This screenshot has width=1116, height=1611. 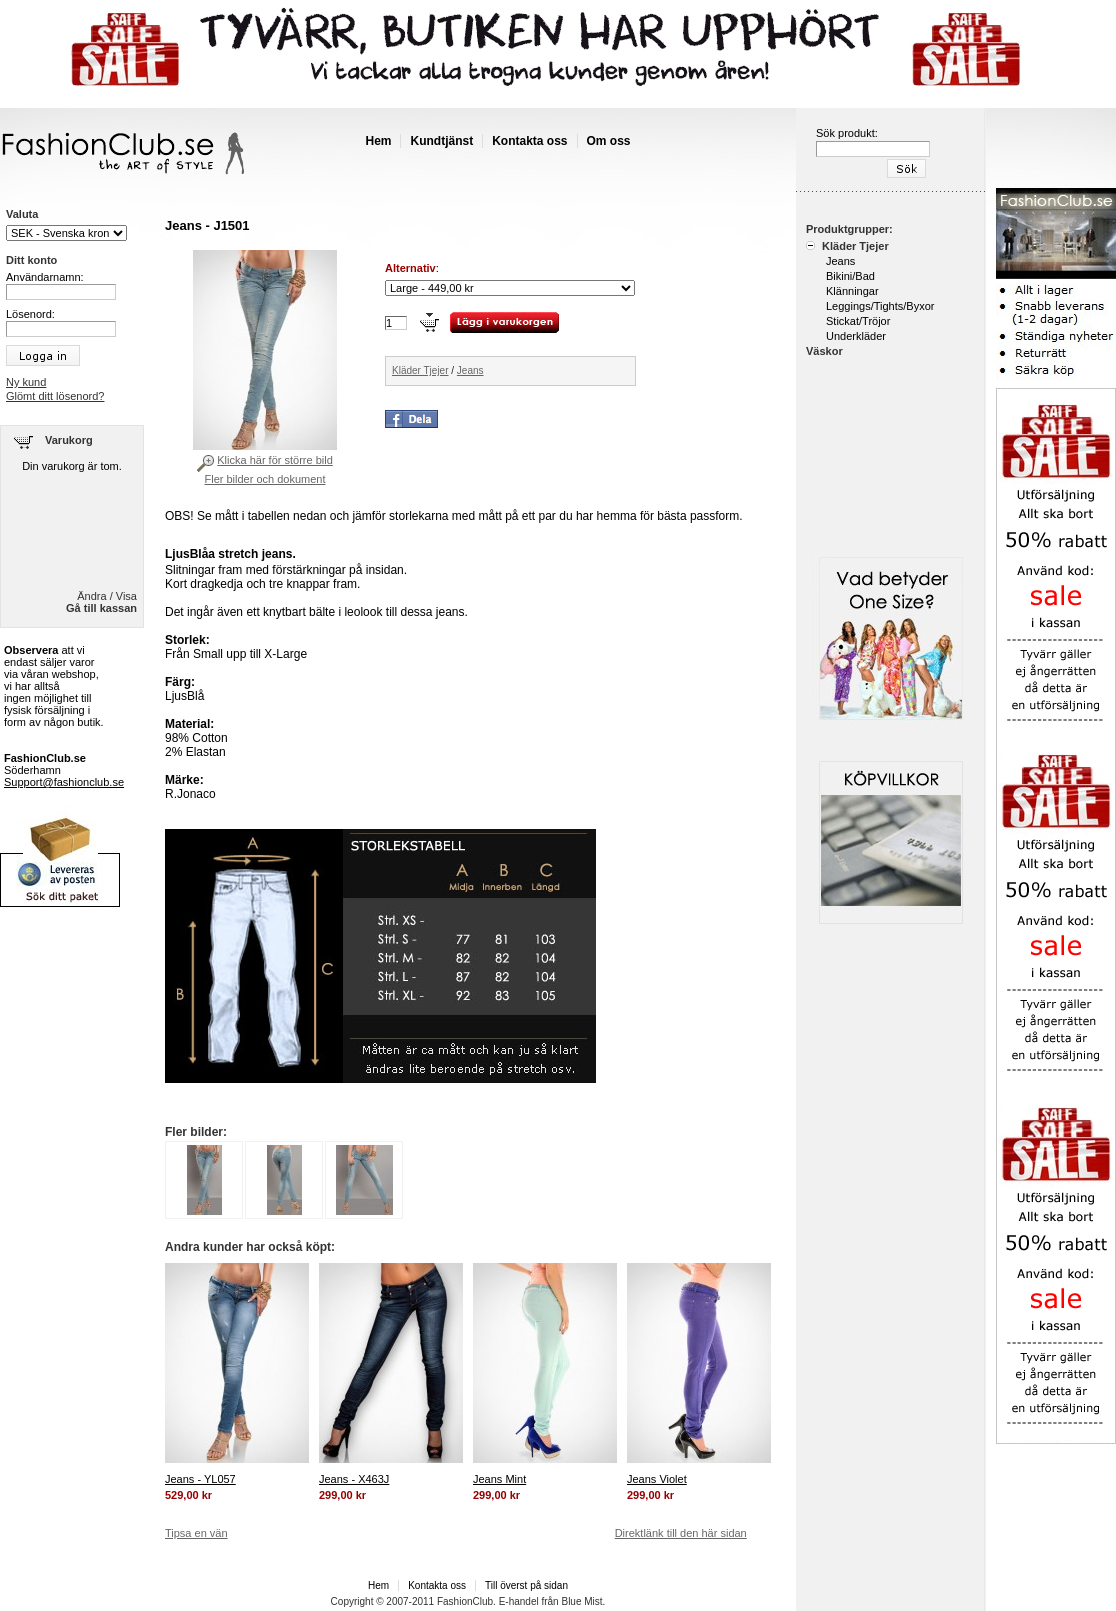 What do you see at coordinates (420, 370) in the screenshot?
I see `Kläder Tjejer` at bounding box center [420, 370].